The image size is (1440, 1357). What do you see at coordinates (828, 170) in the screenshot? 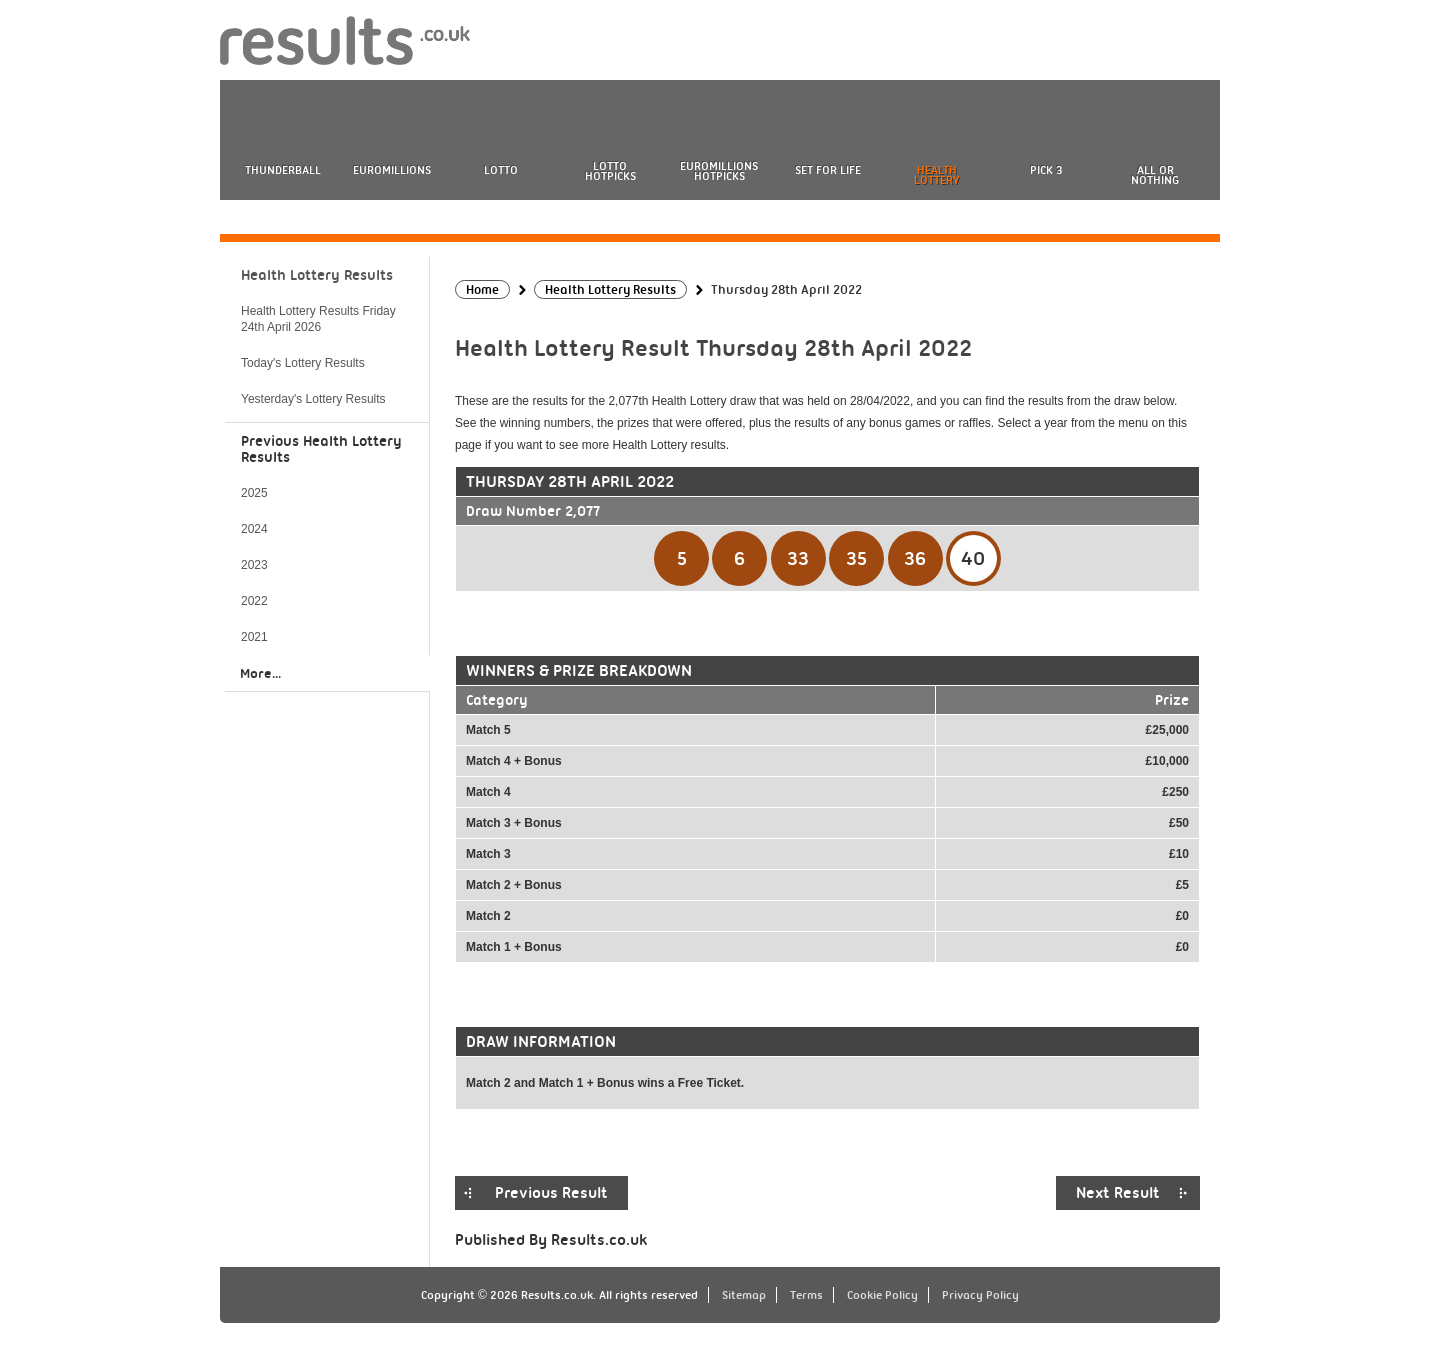
I see `Set For Life` at bounding box center [828, 170].